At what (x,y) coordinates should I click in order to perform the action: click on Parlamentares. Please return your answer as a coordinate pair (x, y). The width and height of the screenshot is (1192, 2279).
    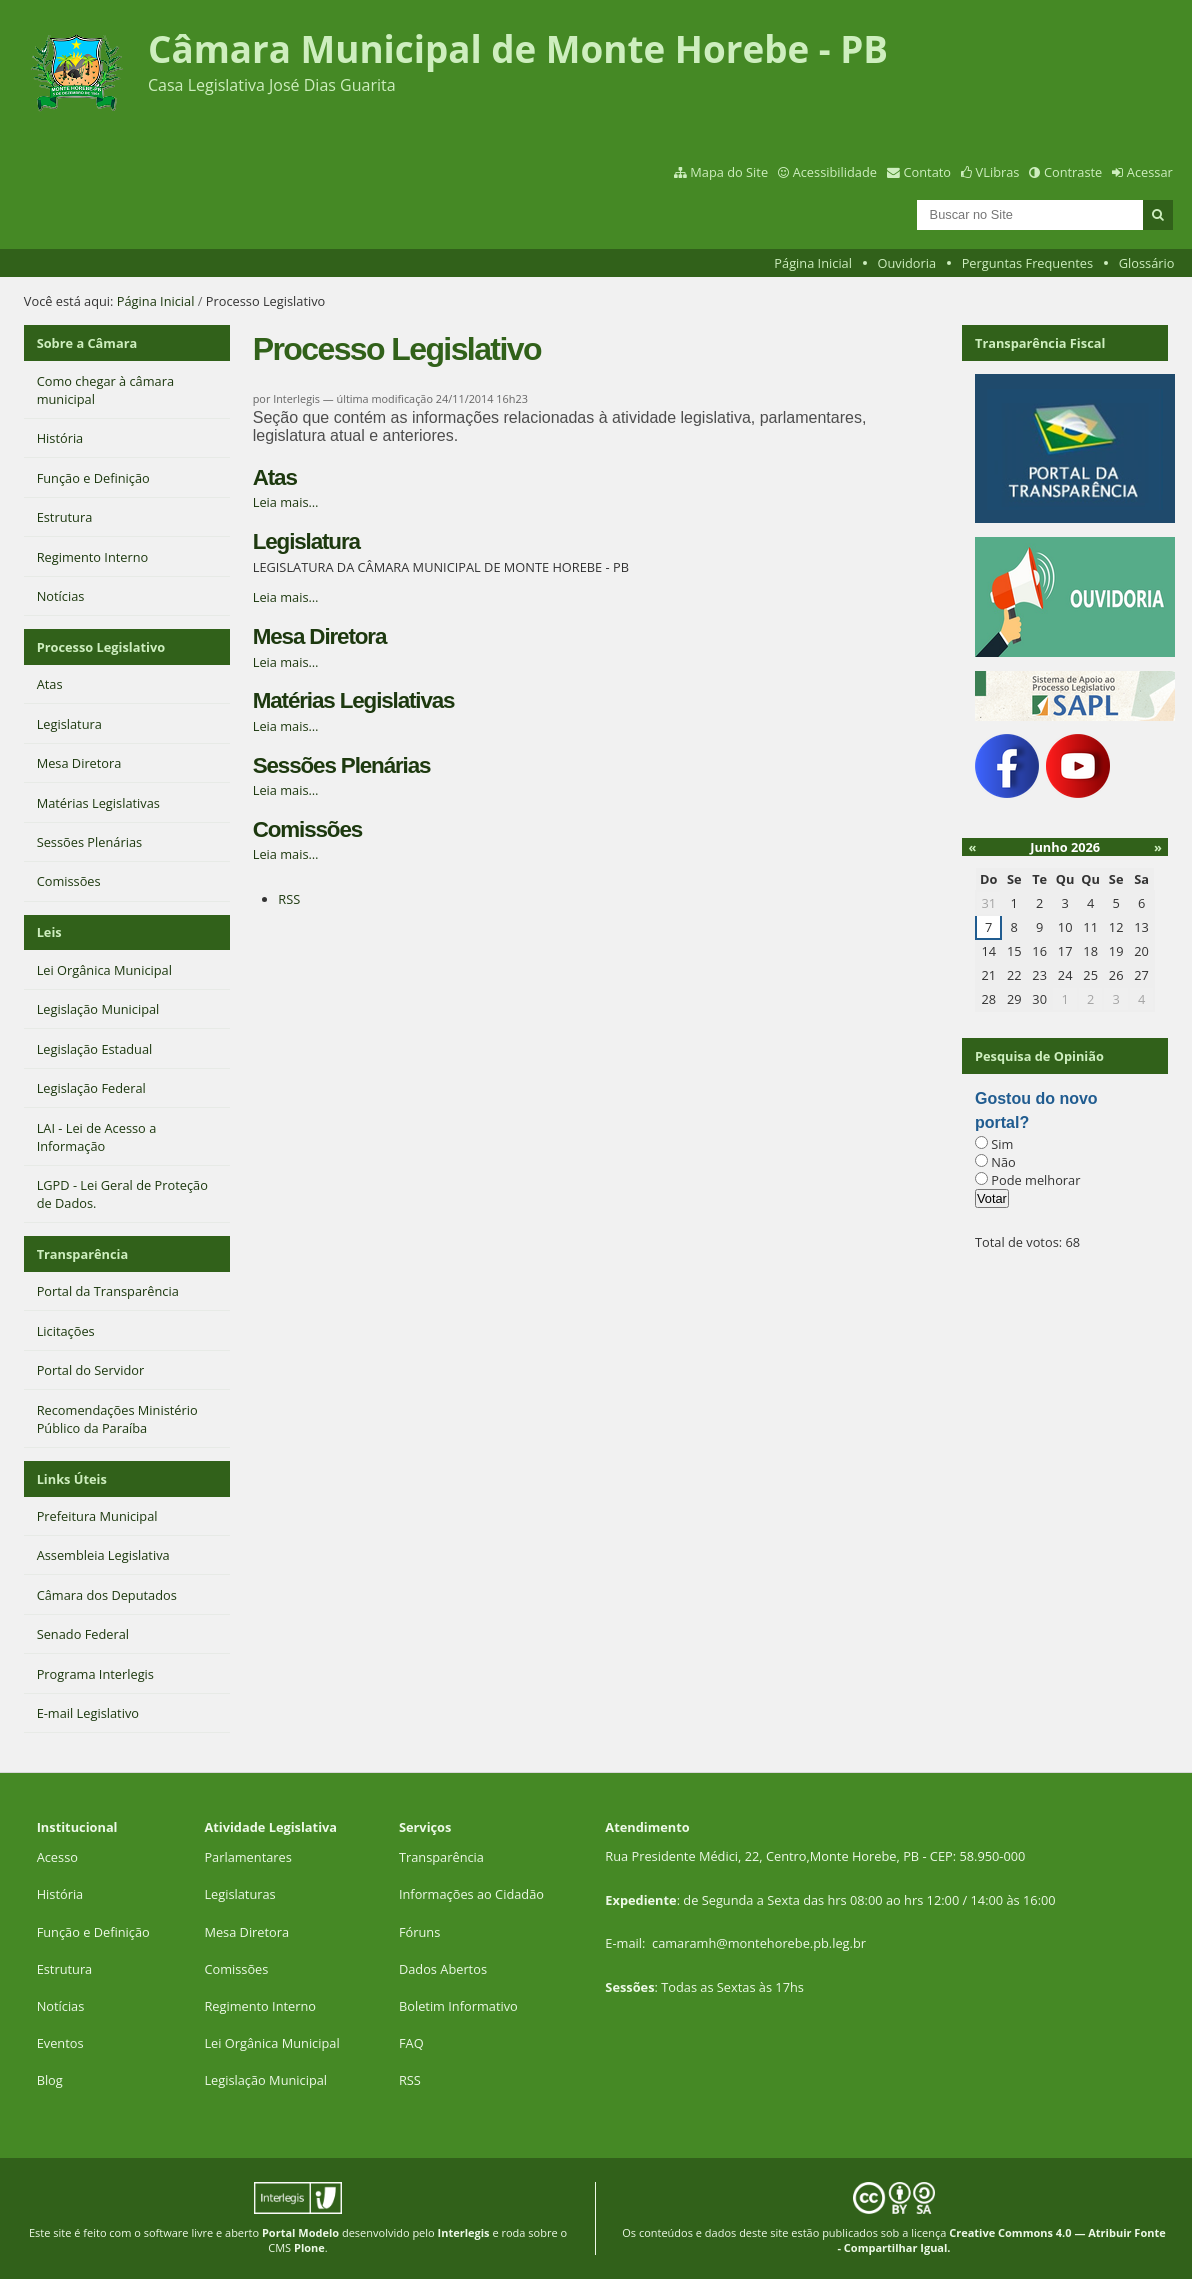
    Looking at the image, I should click on (247, 1857).